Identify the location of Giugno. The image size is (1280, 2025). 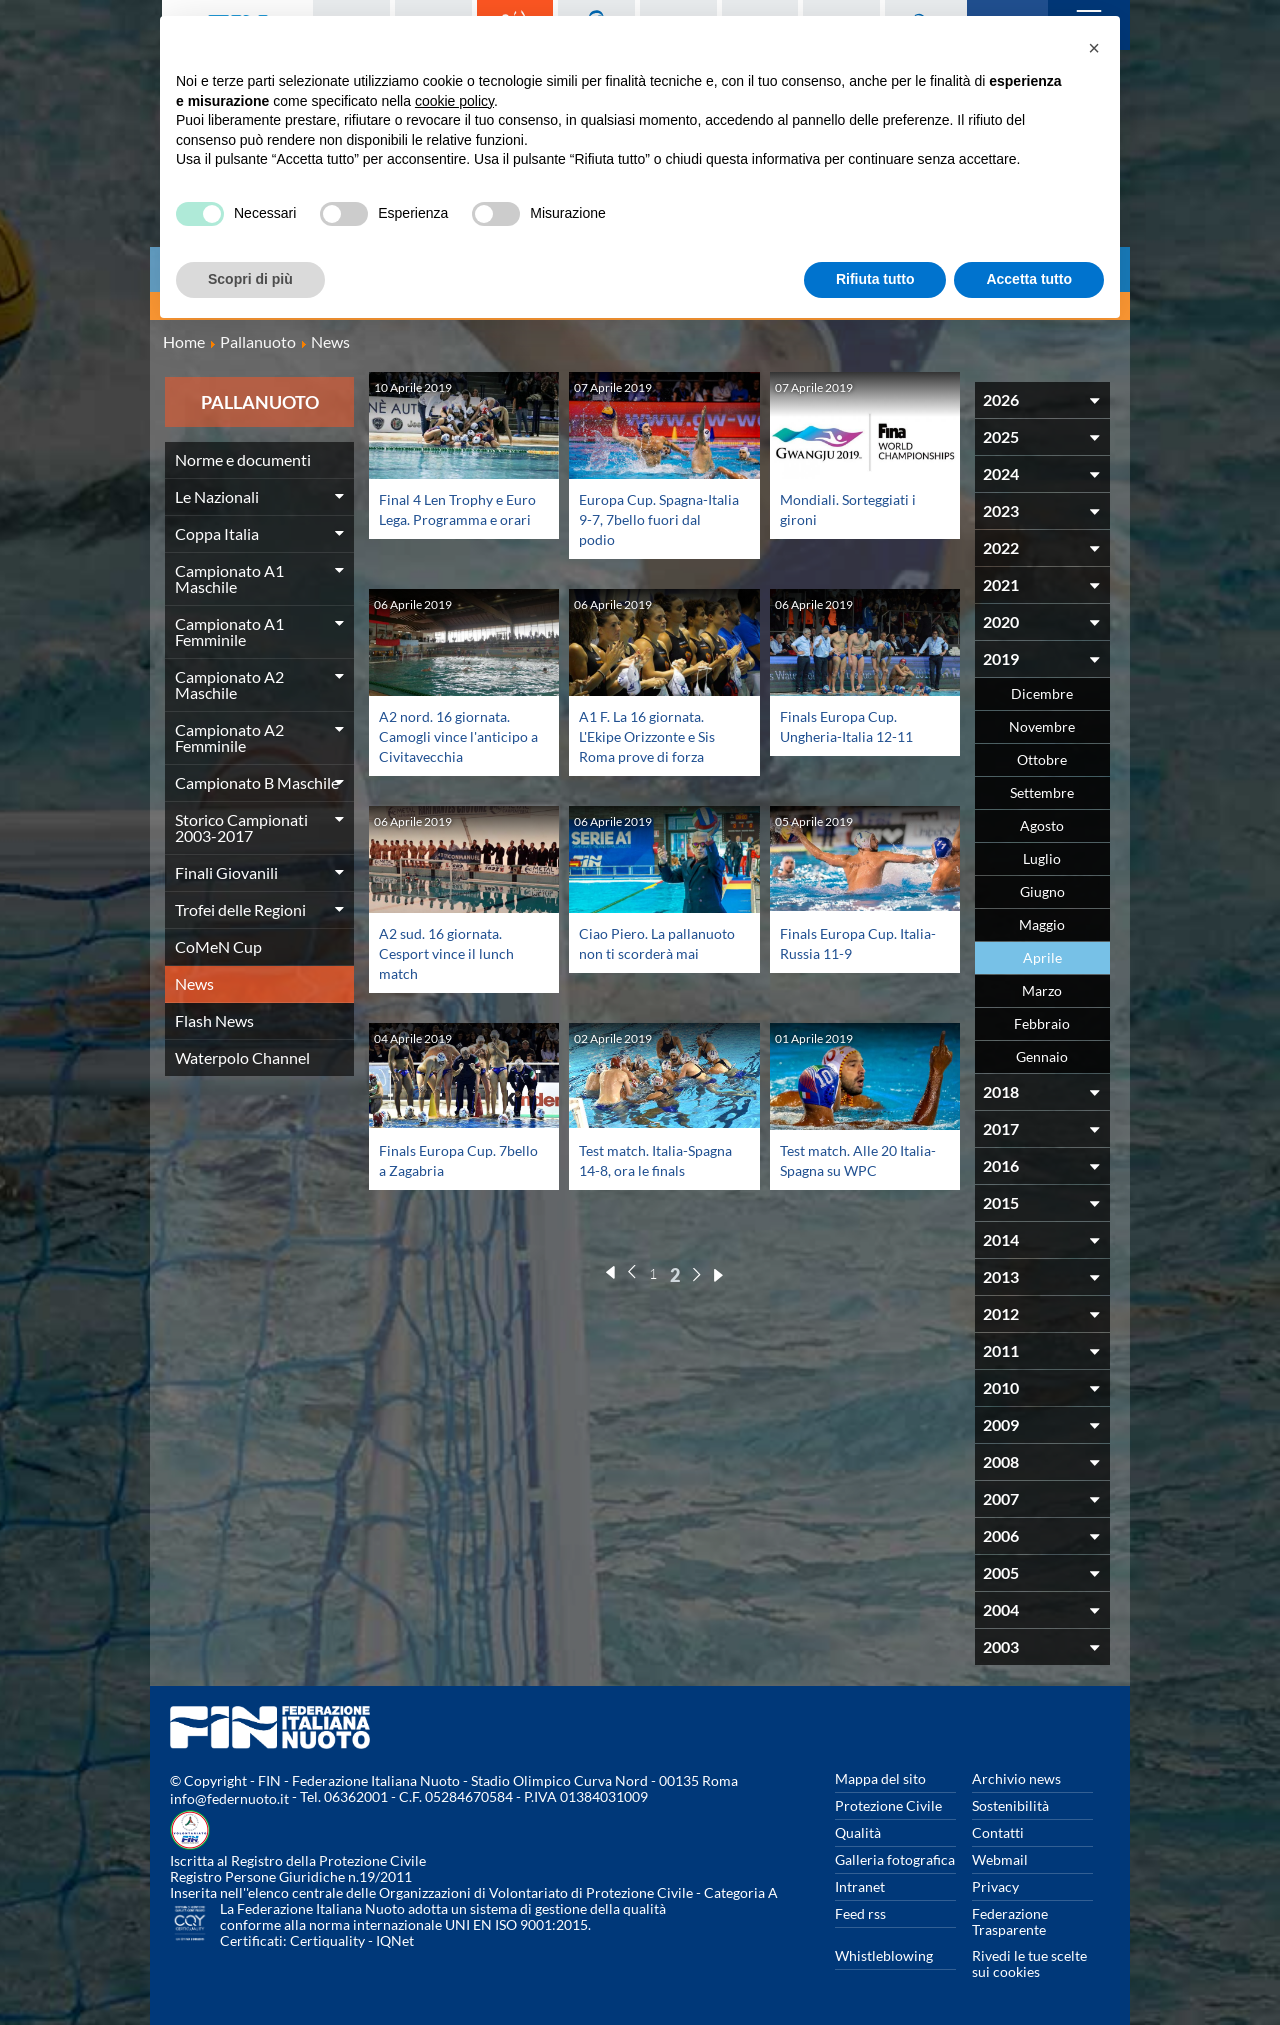
(1042, 891).